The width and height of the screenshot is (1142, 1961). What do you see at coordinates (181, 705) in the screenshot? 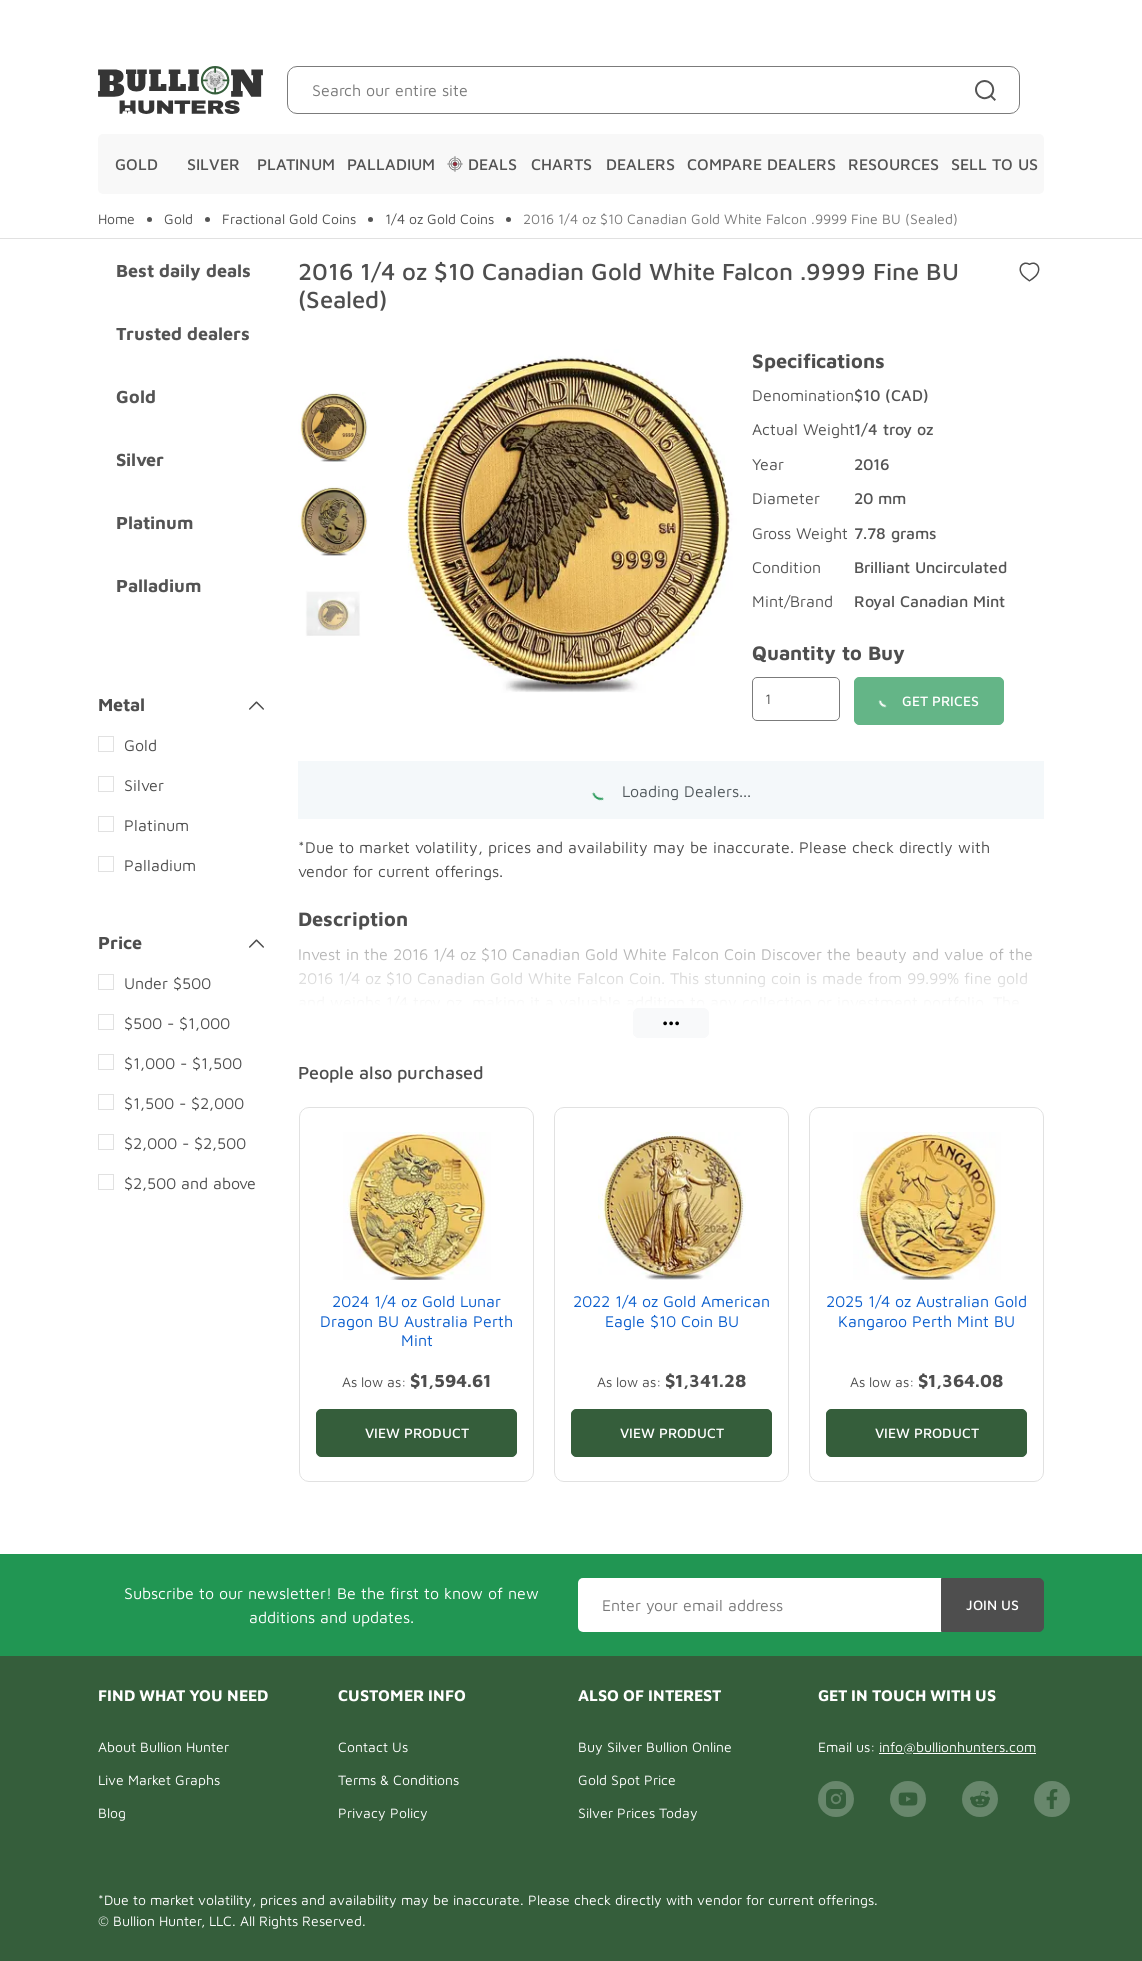
I see `Metal` at bounding box center [181, 705].